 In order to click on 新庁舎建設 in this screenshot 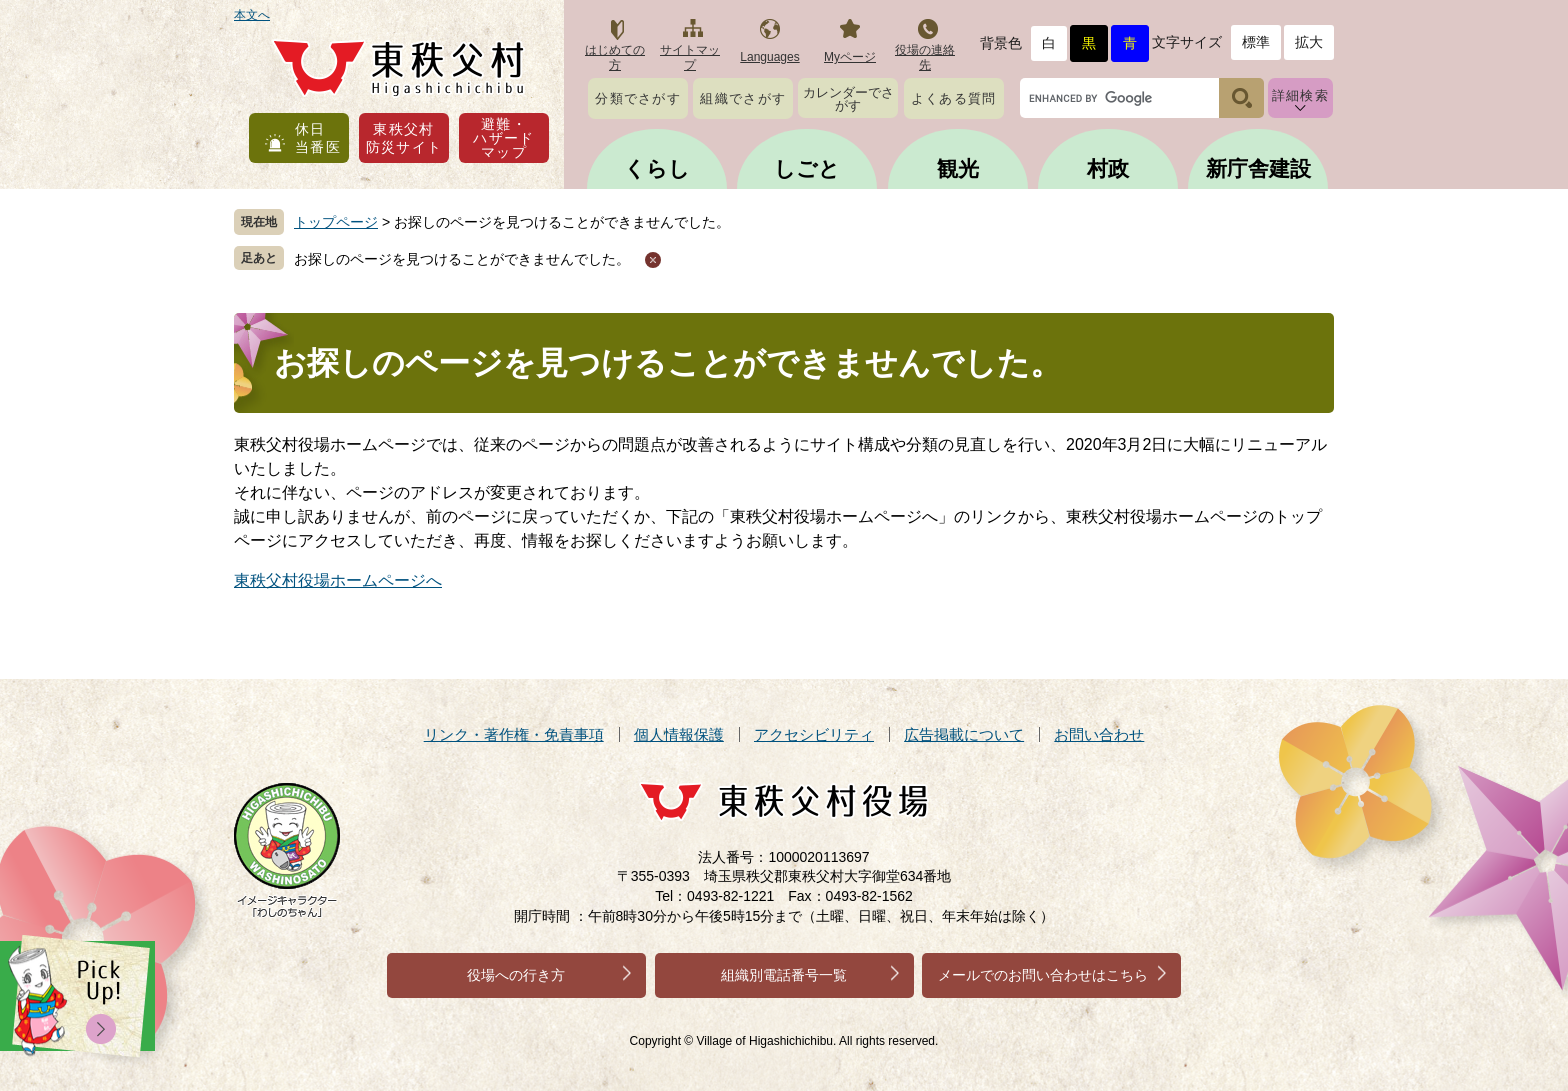, I will do `click(1258, 168)`.